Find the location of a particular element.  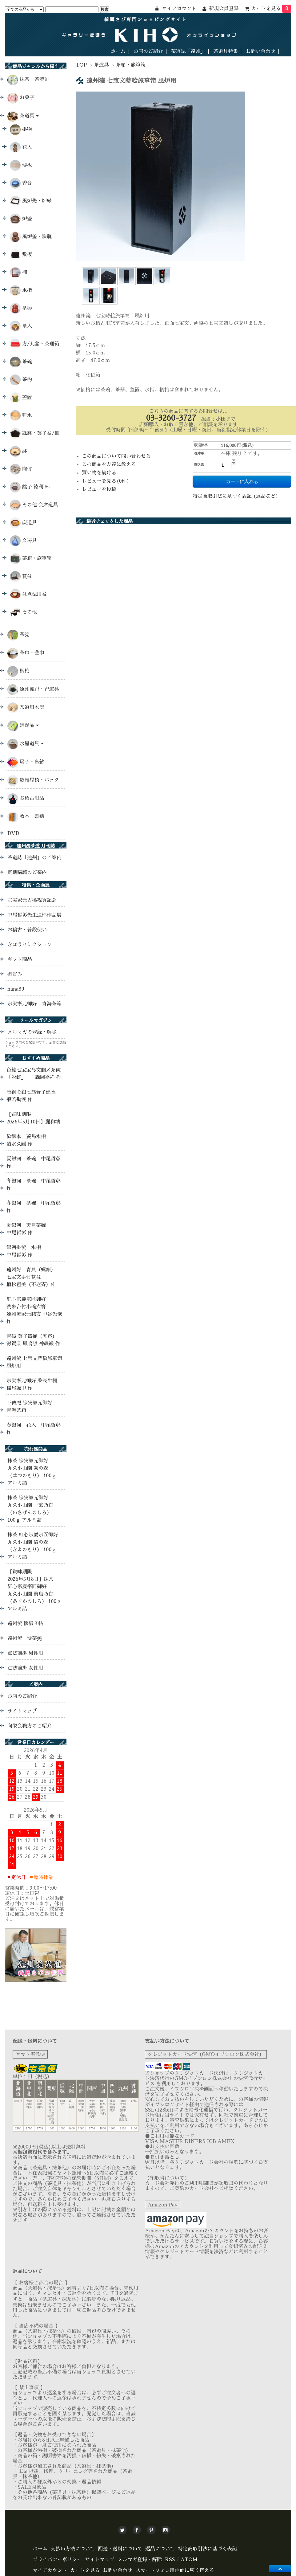

遠州好 青貝（螺鈿）七宝文手付莨盆 植松包美（不老斉）作 is located at coordinates (31, 1277).